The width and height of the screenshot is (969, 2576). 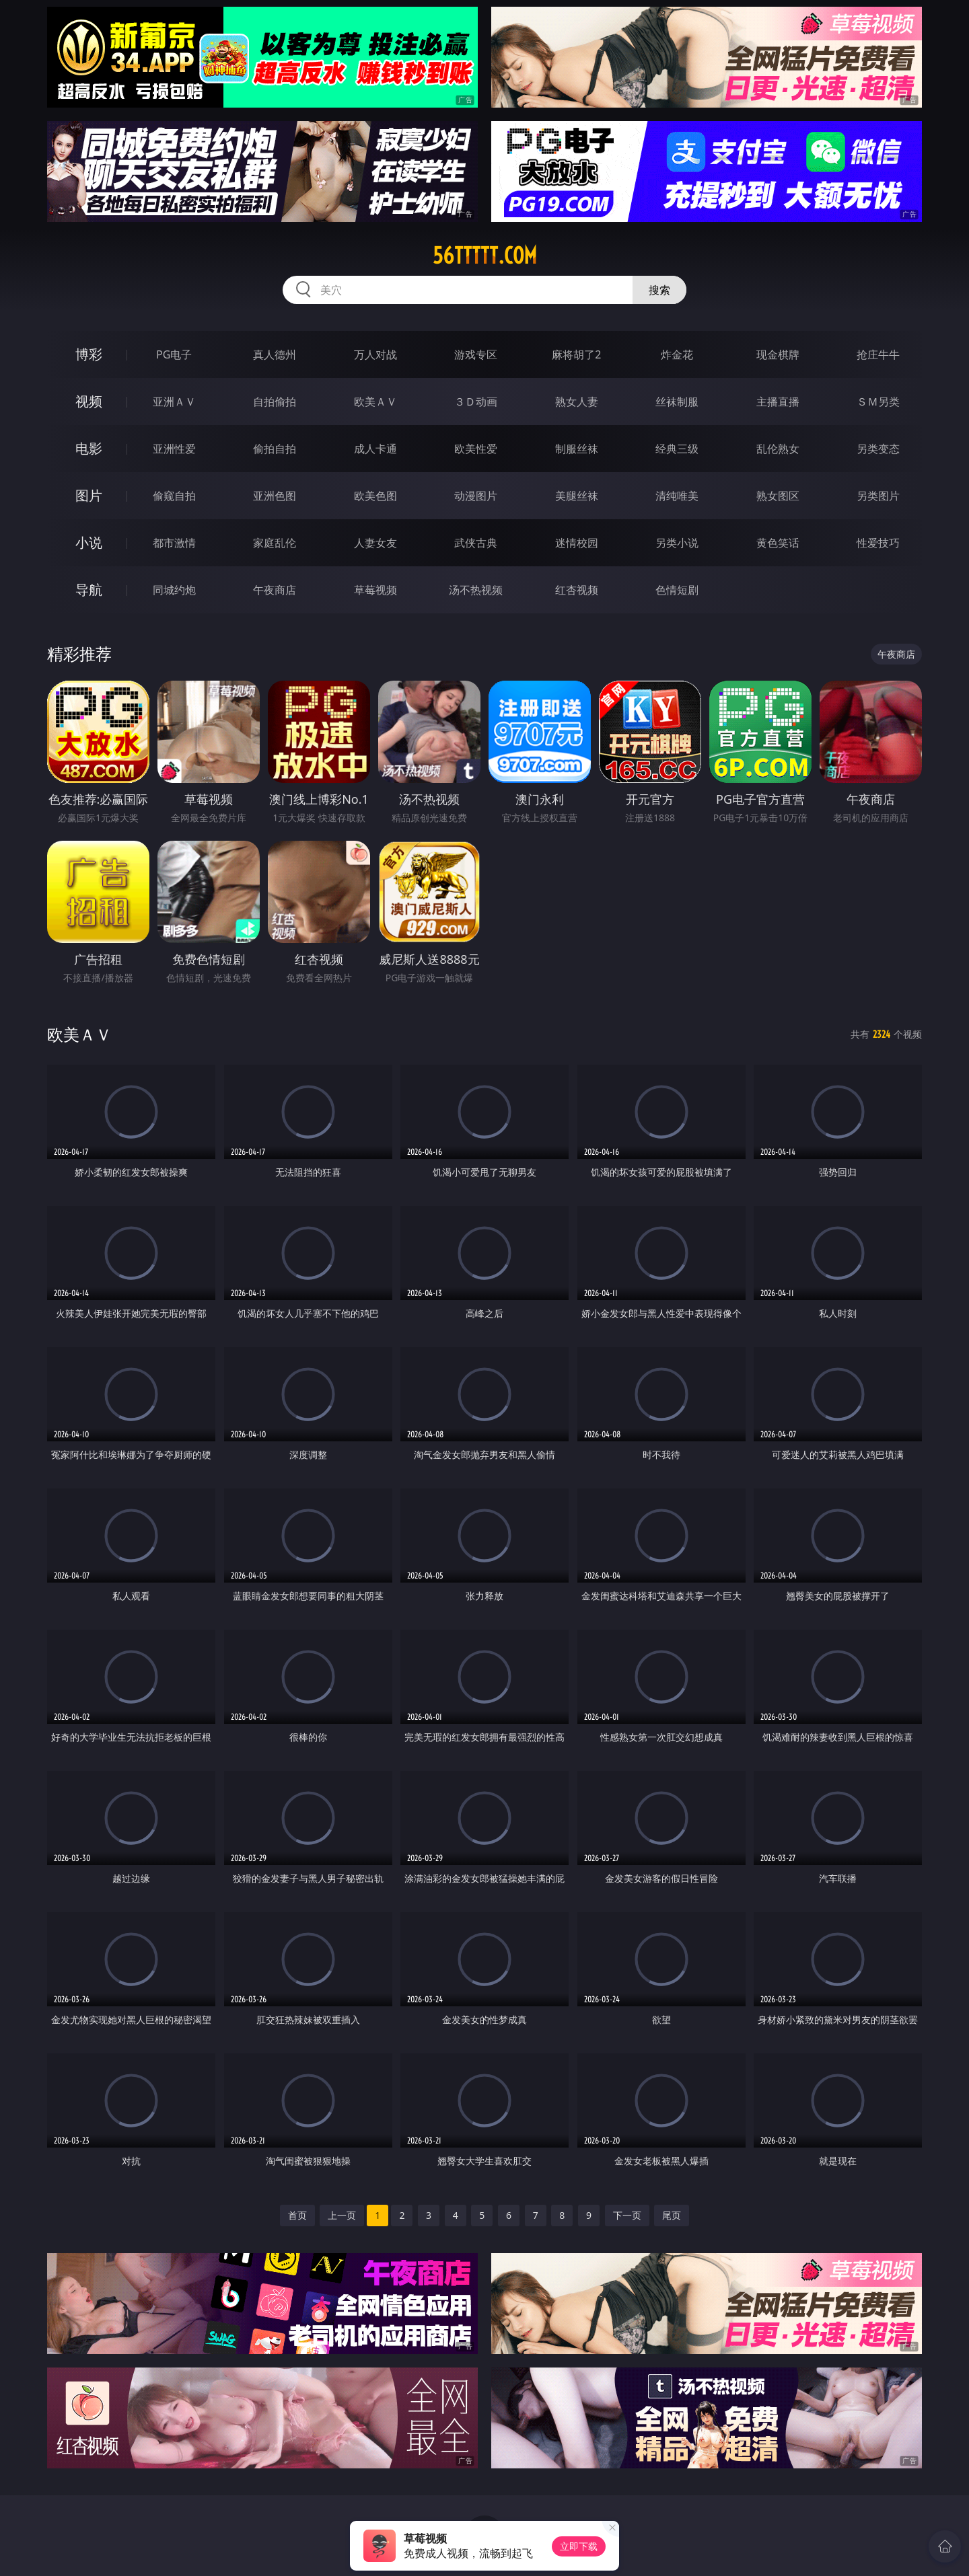 What do you see at coordinates (88, 354) in the screenshot?
I see `博彩` at bounding box center [88, 354].